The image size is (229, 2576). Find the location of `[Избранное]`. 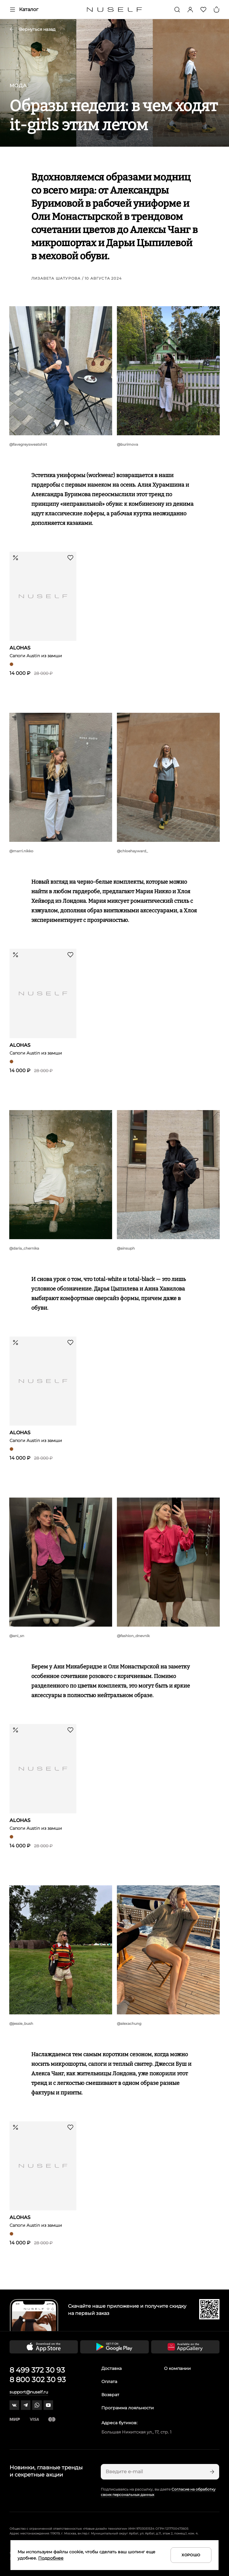

[Избранное] is located at coordinates (203, 10).